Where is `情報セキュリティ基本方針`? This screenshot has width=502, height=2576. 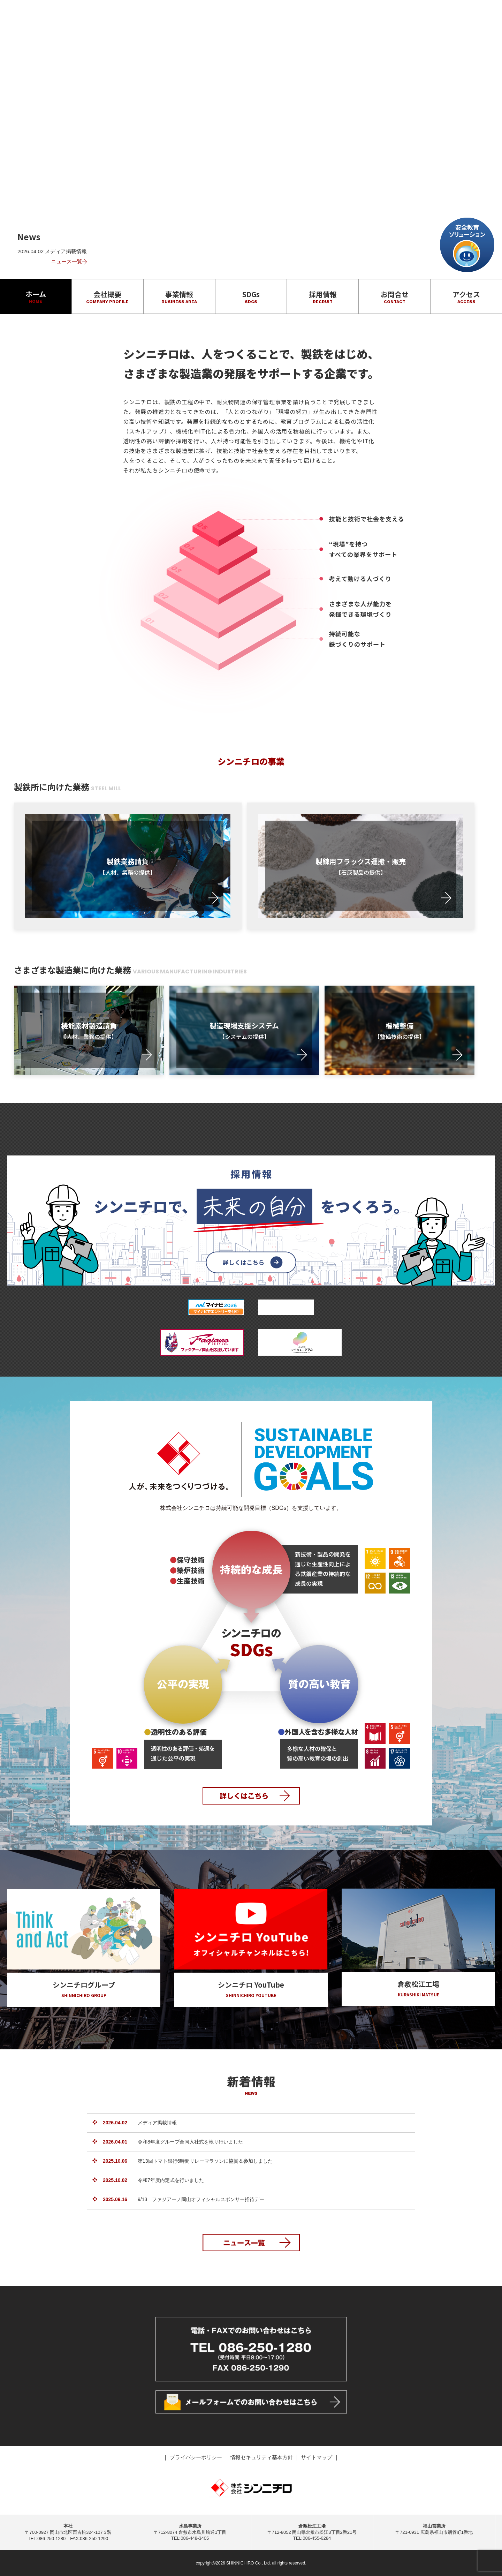 情報セキュリティ基本方針 is located at coordinates (262, 2457).